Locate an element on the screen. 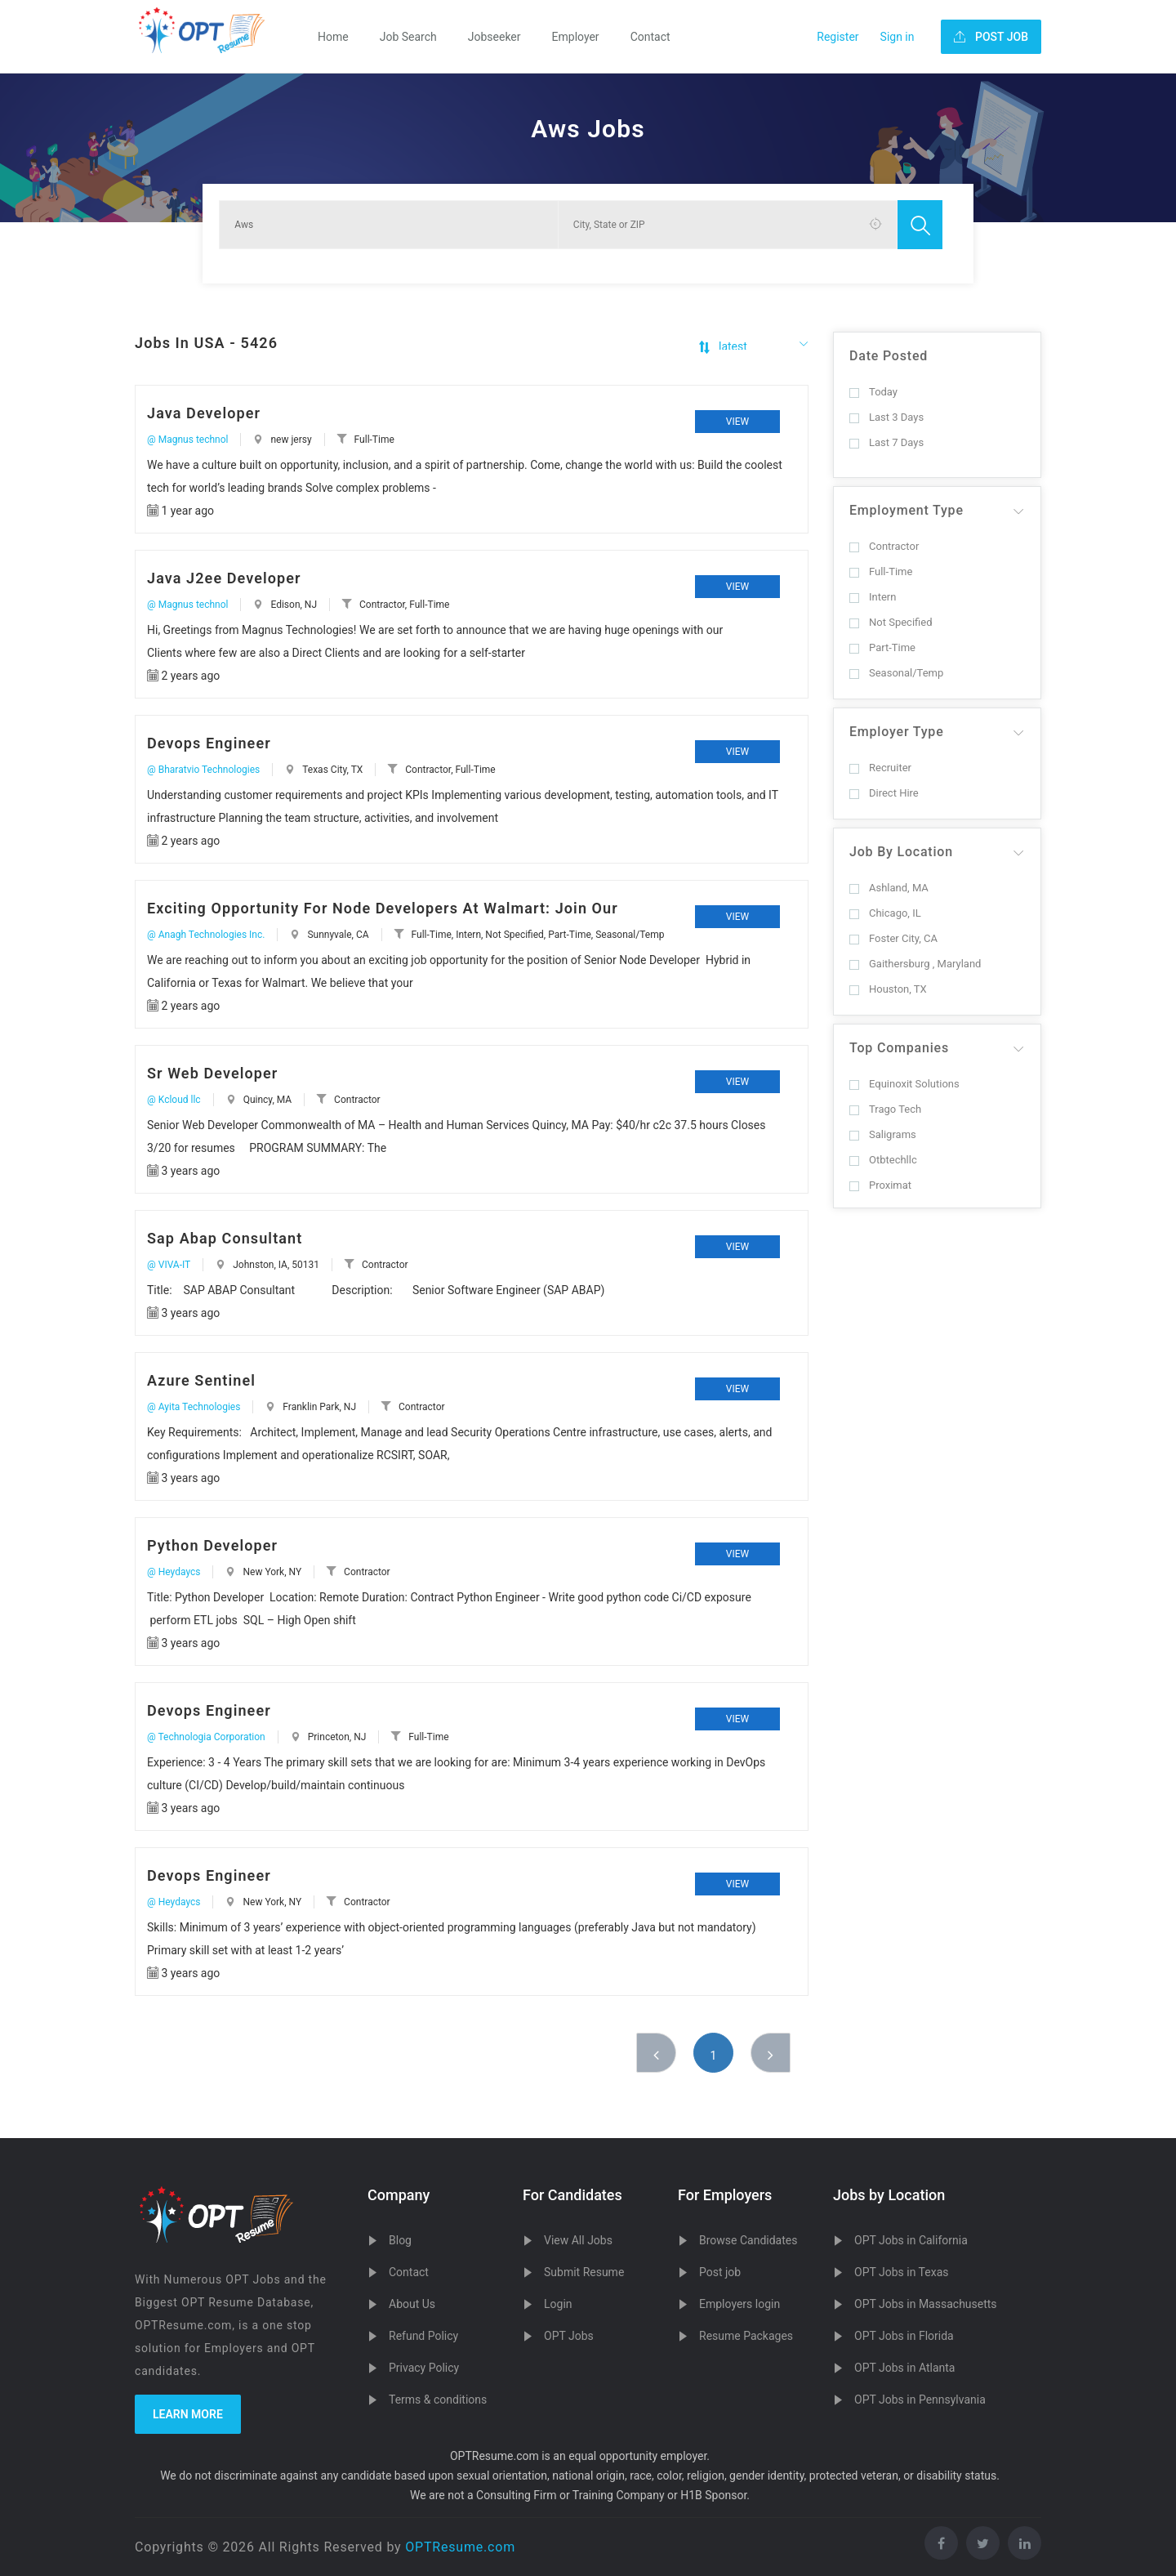 The image size is (1176, 2576). Proximat is located at coordinates (880, 1185).